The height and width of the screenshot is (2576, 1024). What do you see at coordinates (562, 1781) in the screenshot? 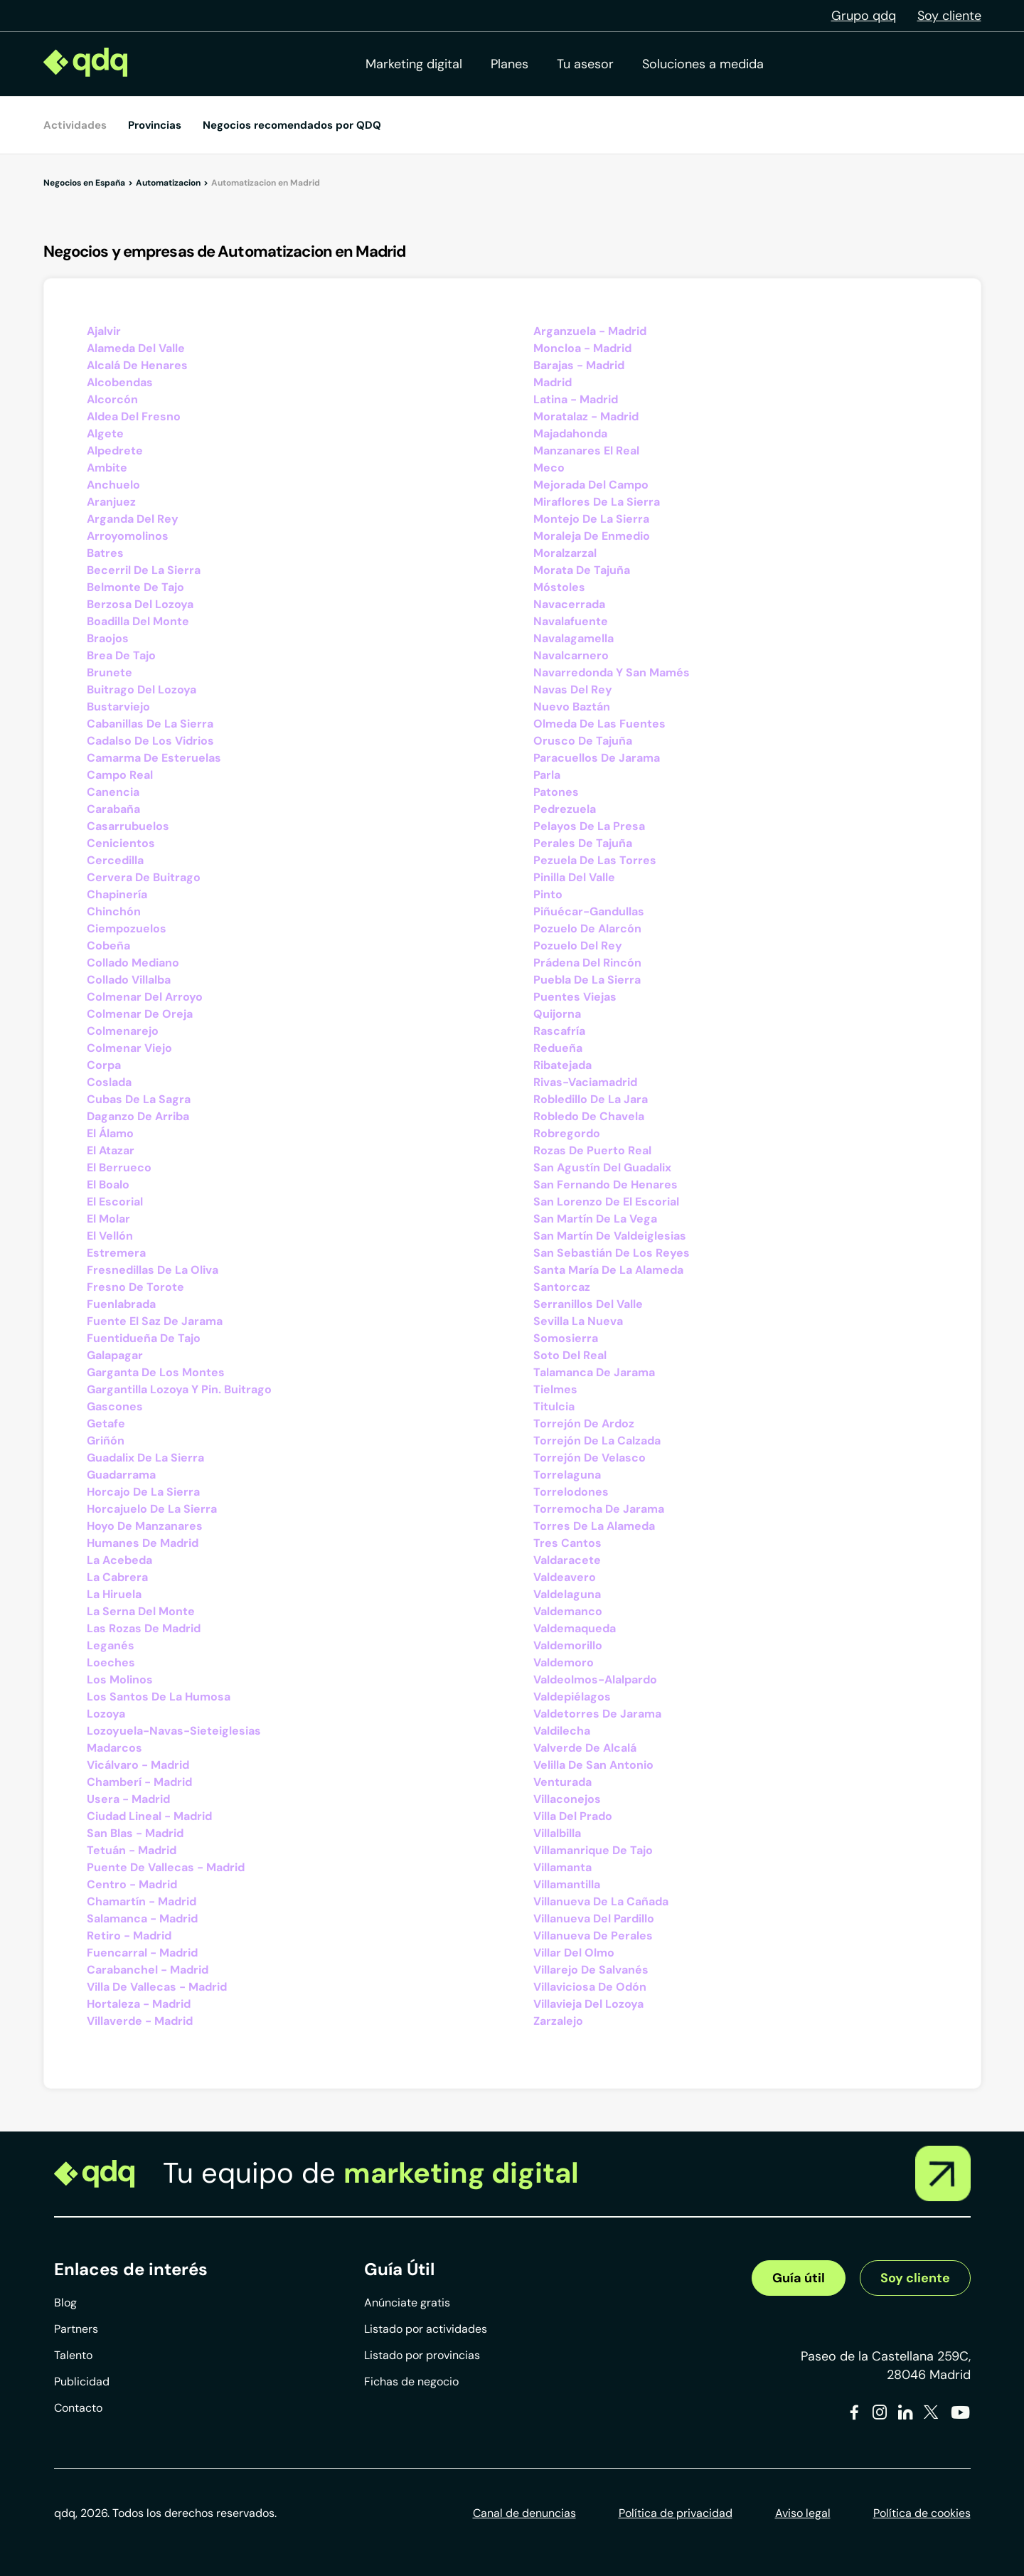
I see `Venturada` at bounding box center [562, 1781].